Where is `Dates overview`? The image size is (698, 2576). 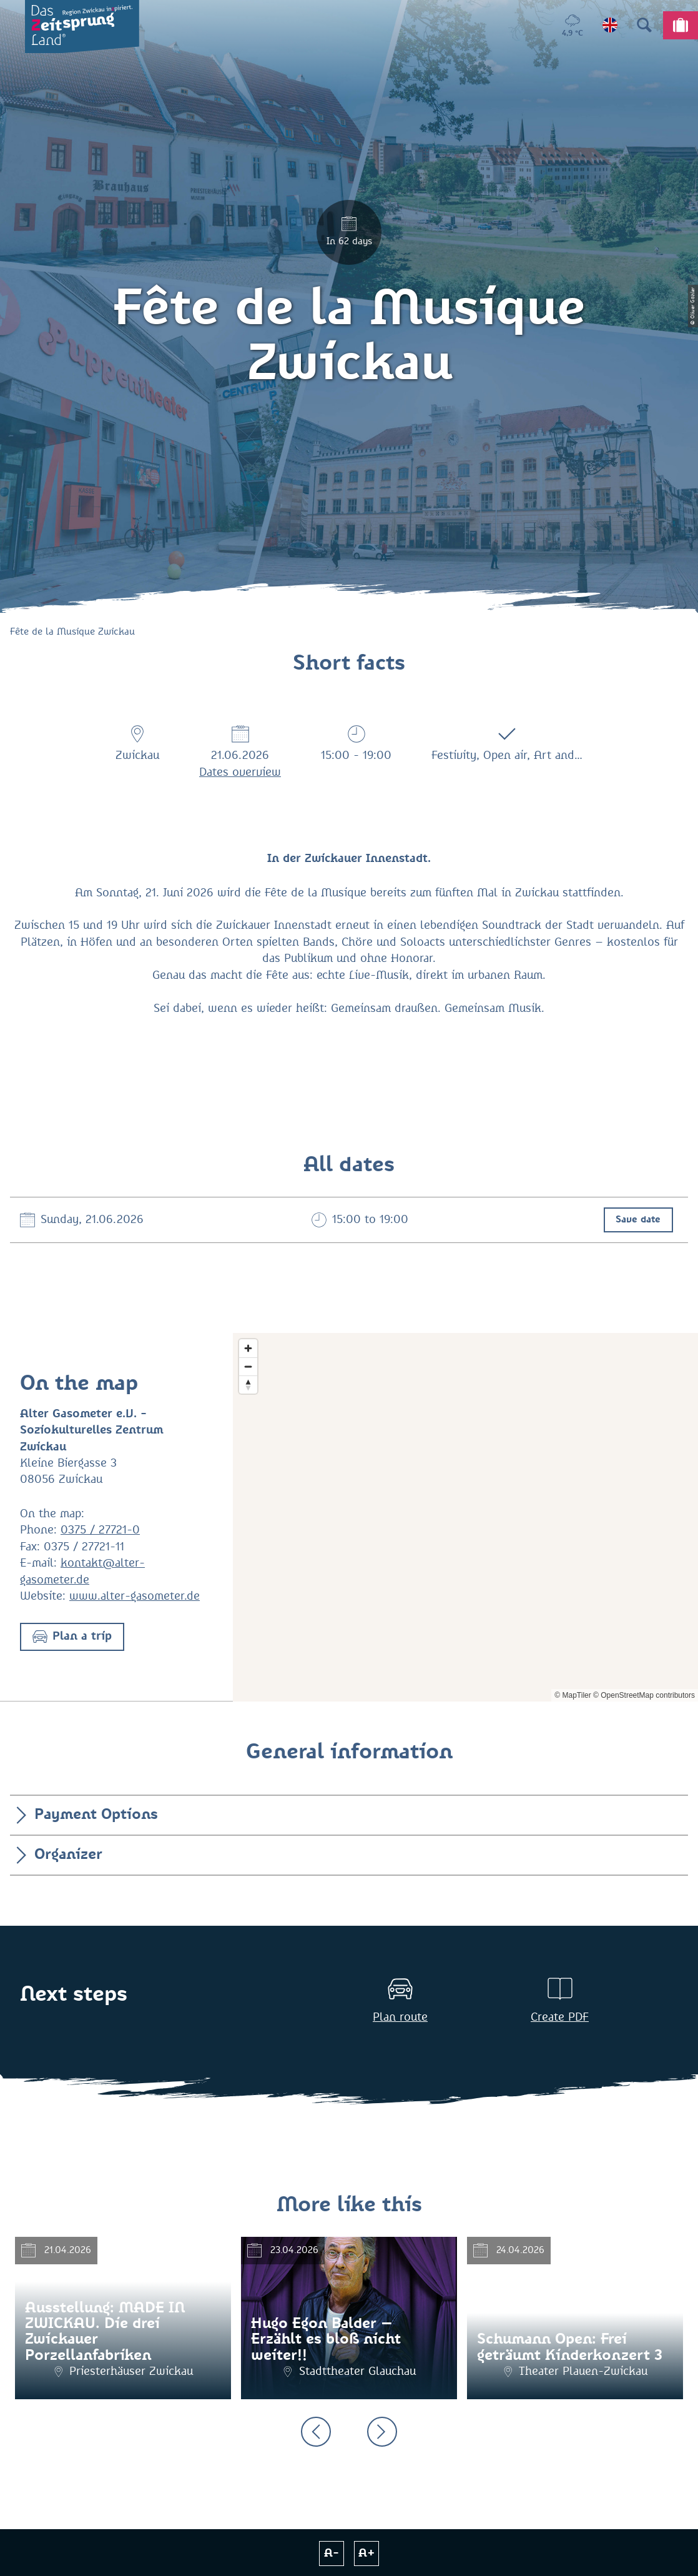 Dates overview is located at coordinates (240, 772).